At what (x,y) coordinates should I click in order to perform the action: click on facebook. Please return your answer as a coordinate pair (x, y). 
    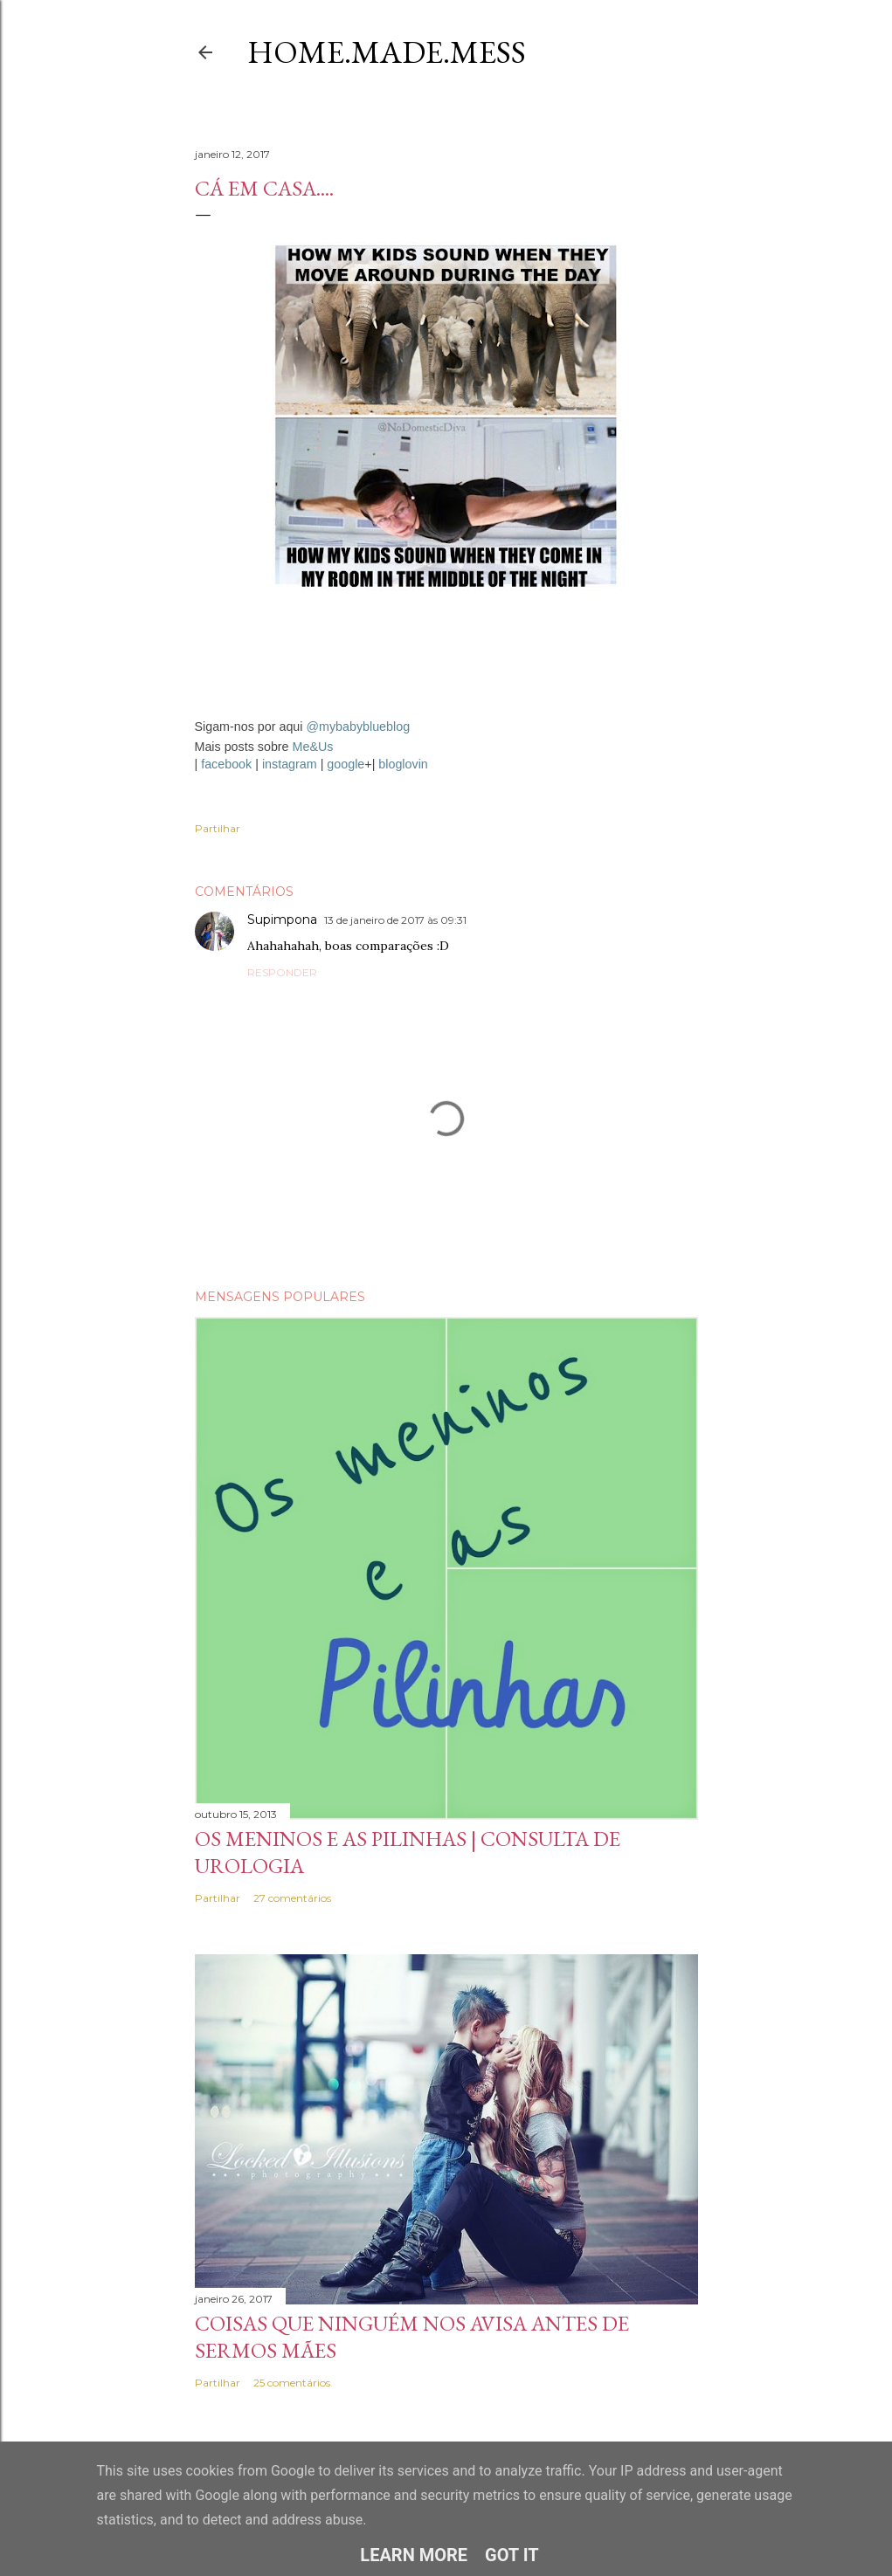
    Looking at the image, I should click on (226, 764).